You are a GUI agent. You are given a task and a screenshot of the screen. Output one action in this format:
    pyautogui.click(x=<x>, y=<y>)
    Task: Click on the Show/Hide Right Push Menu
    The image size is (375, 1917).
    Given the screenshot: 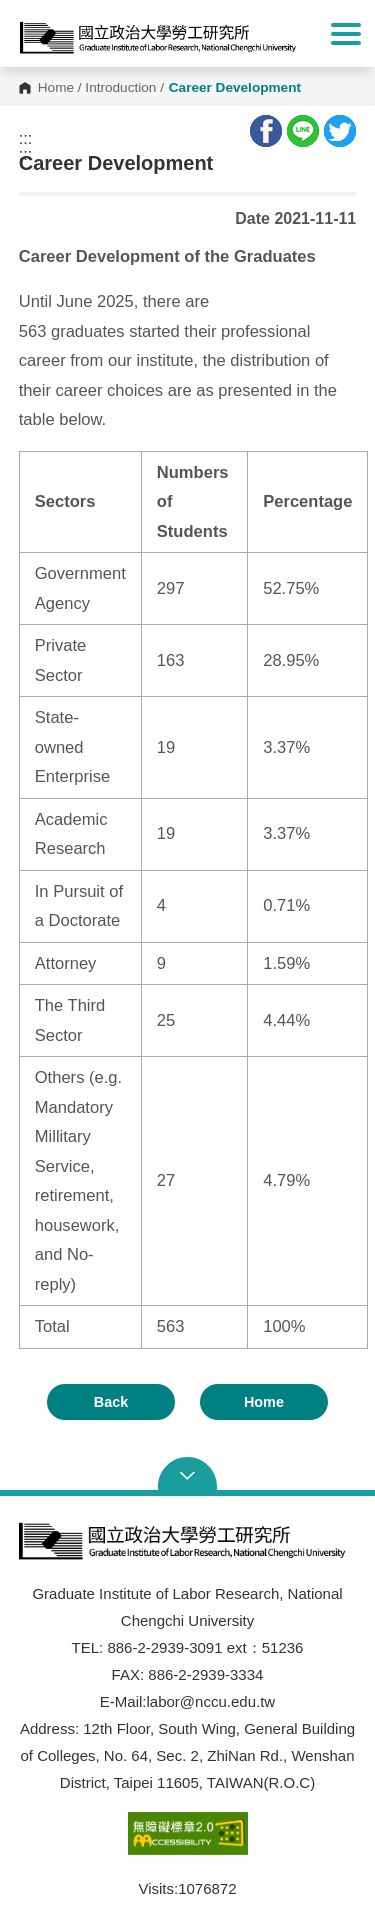 What is the action you would take?
    pyautogui.click(x=346, y=34)
    